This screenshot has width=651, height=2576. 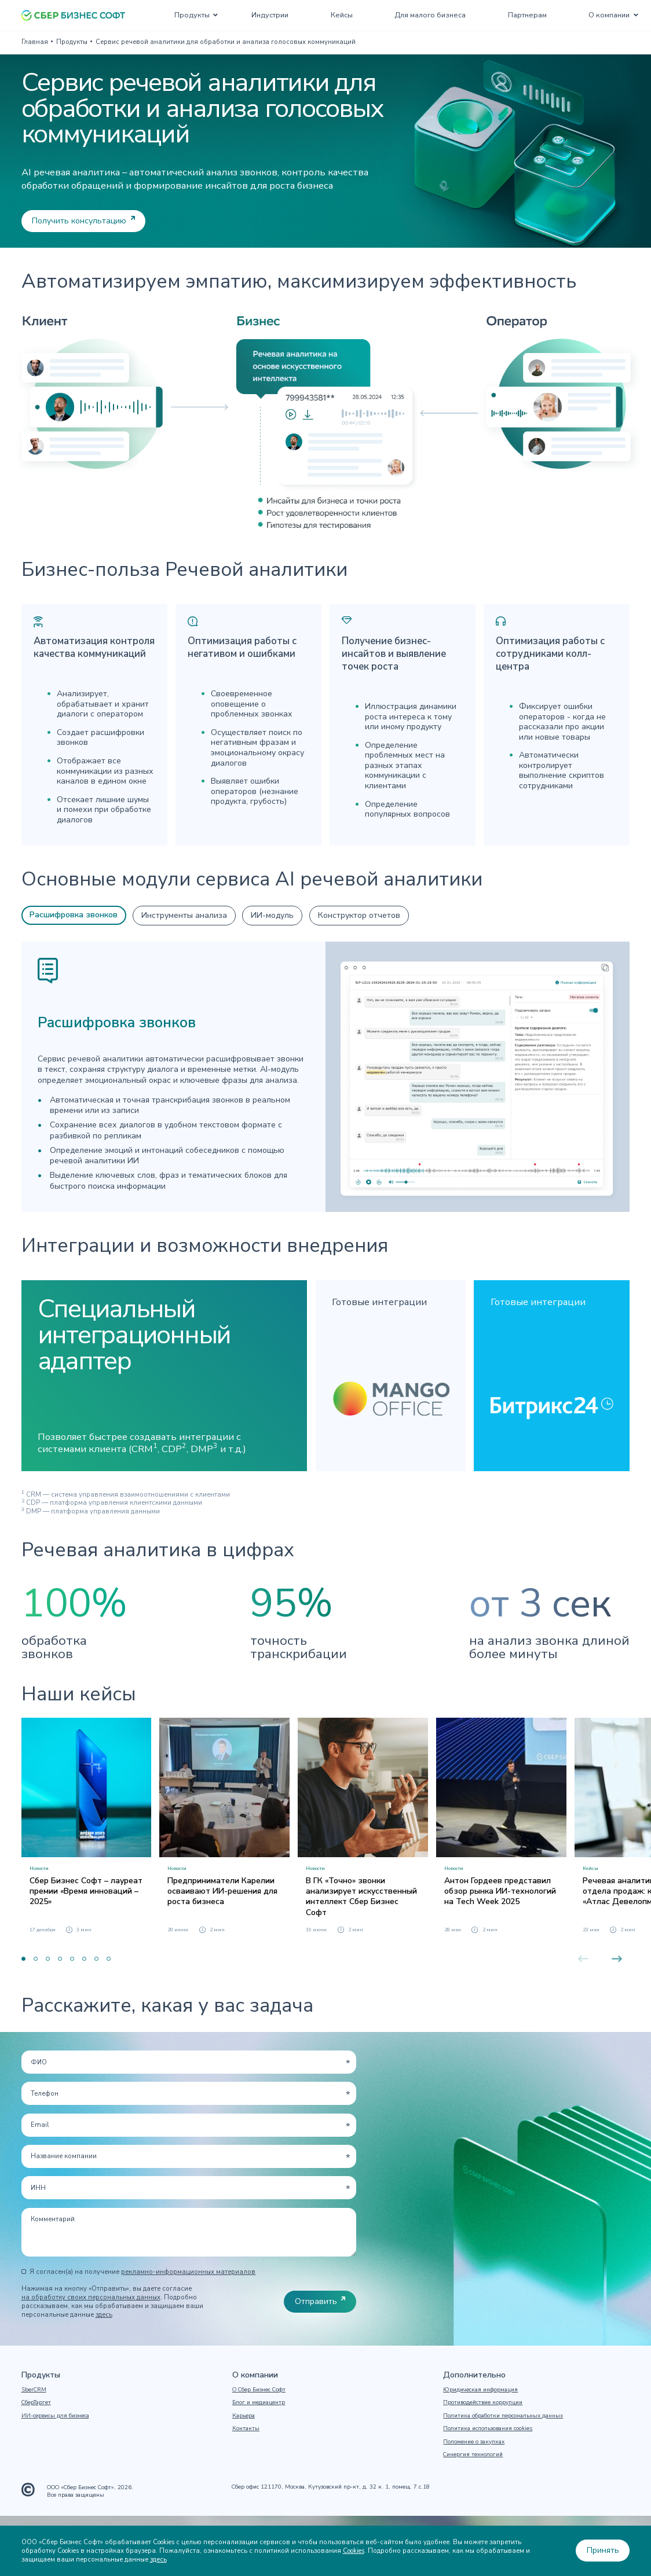 I want to click on Next [button], so click(x=617, y=1959).